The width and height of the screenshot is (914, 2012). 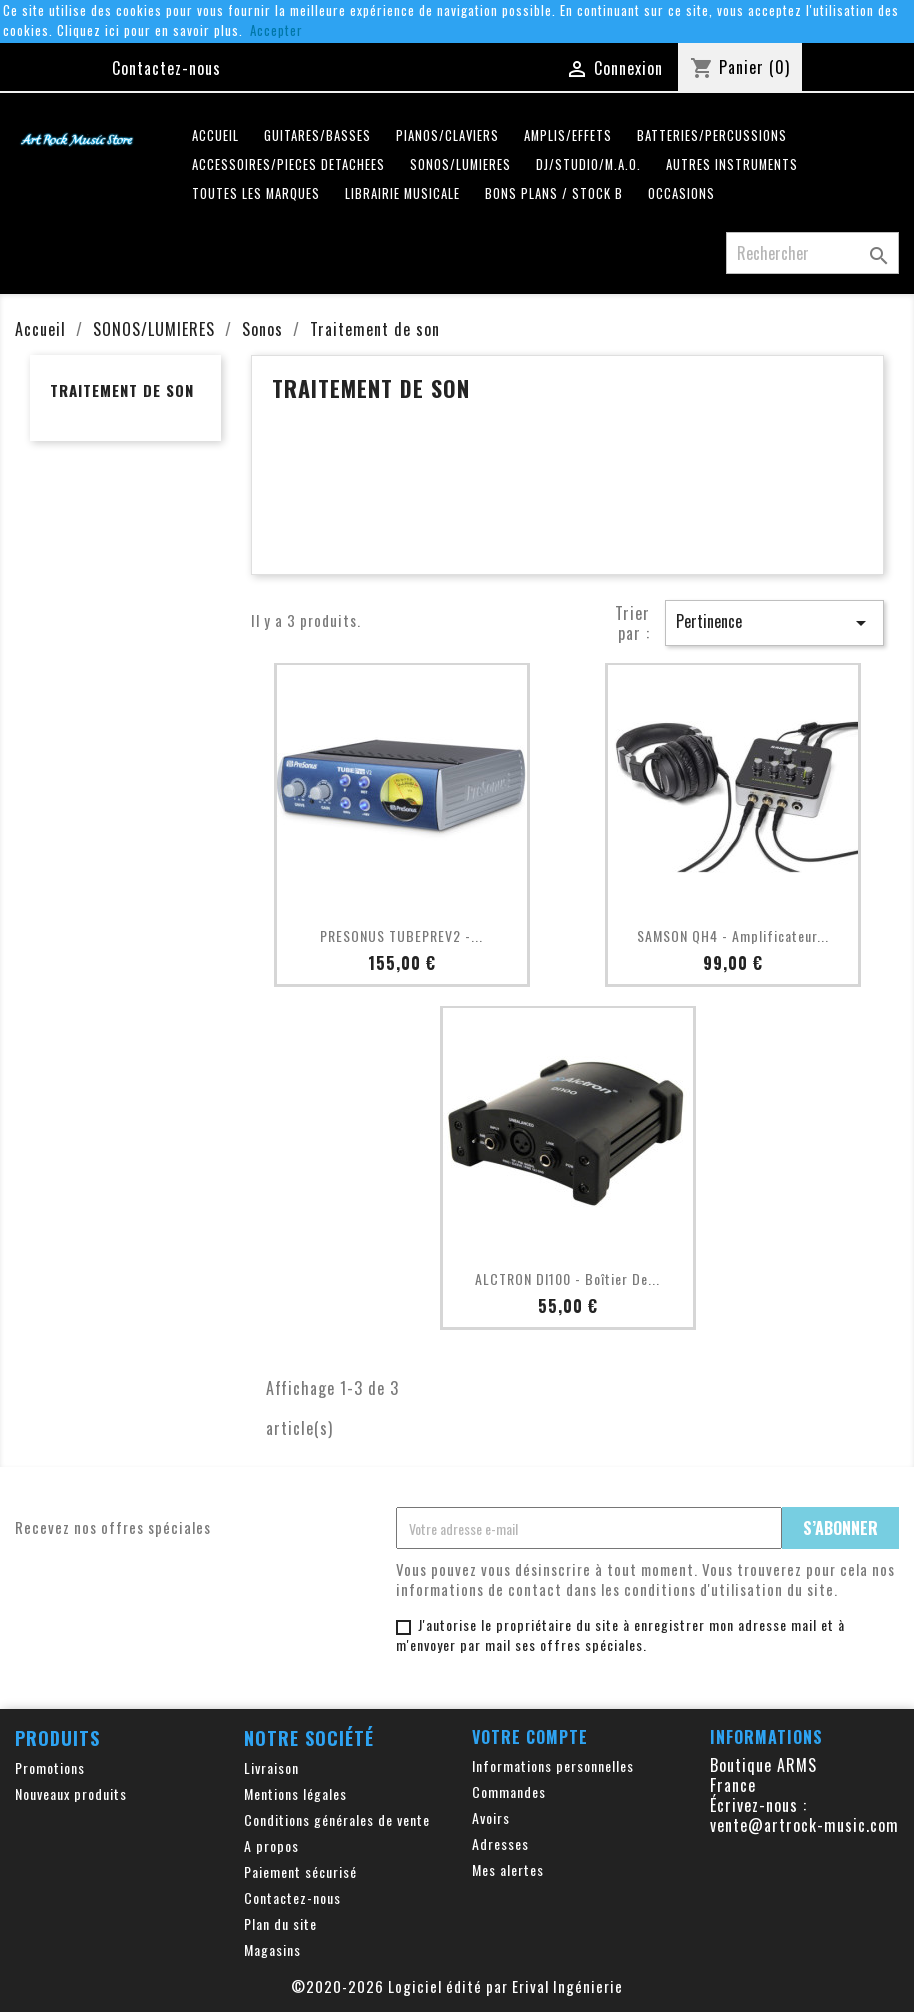 What do you see at coordinates (271, 1845) in the screenshot?
I see `A propos` at bounding box center [271, 1845].